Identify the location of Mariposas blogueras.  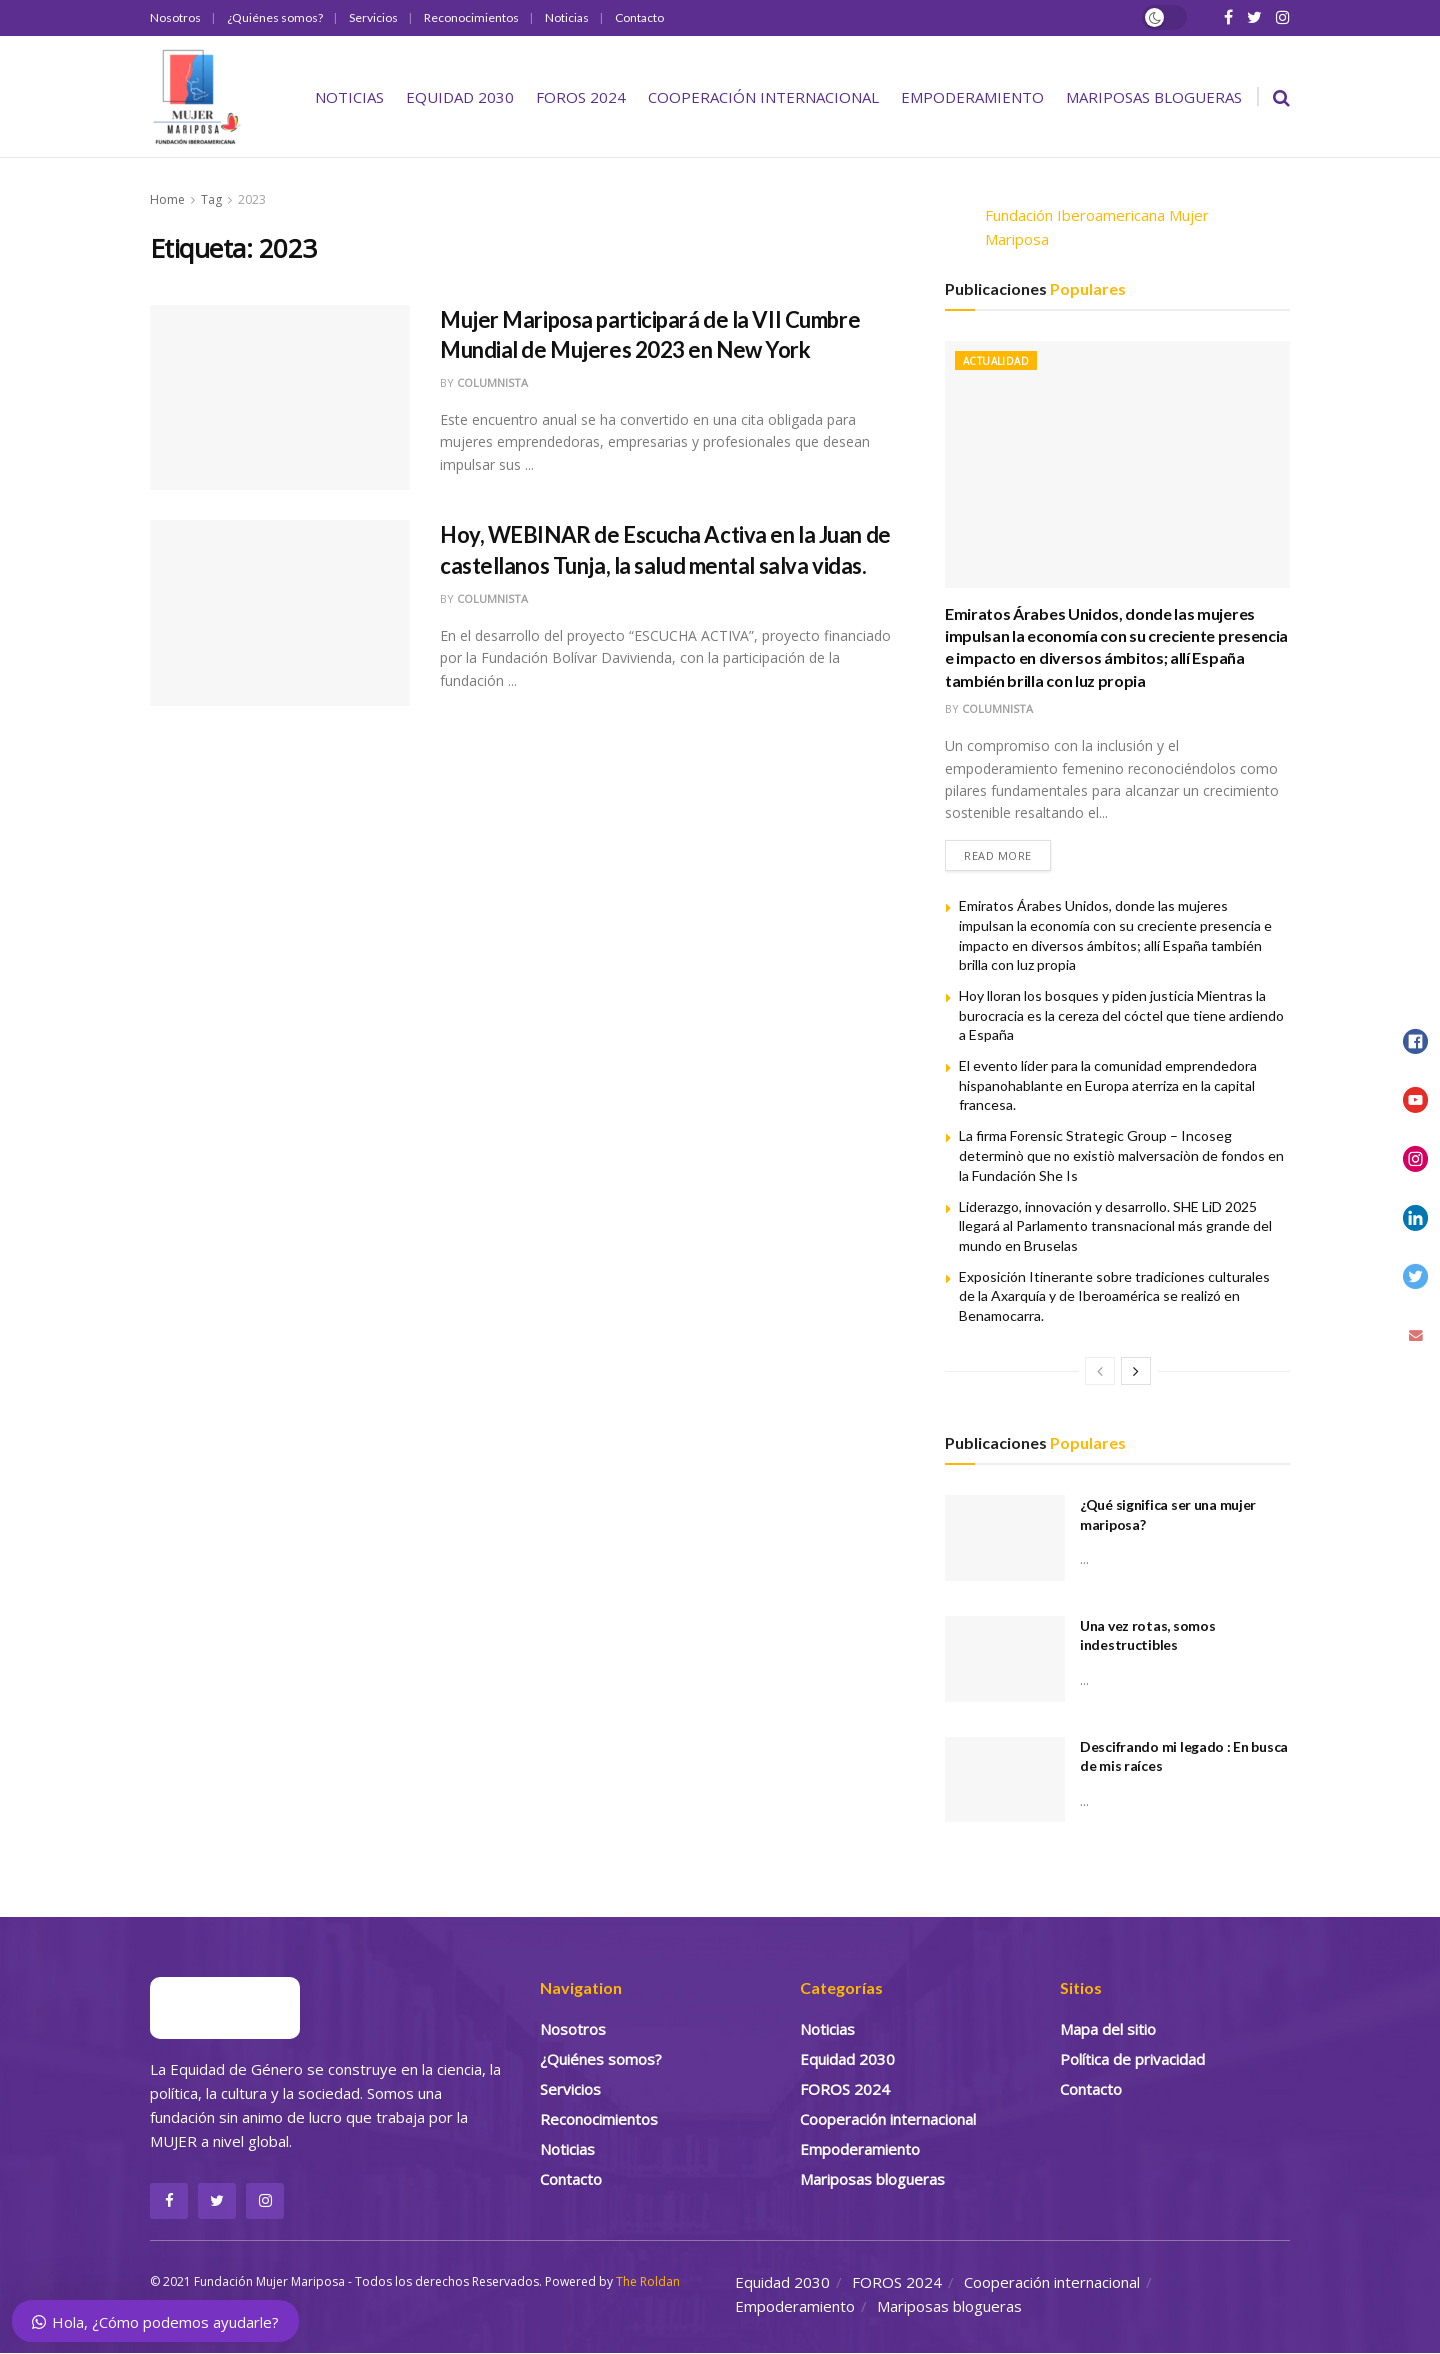
(1154, 97).